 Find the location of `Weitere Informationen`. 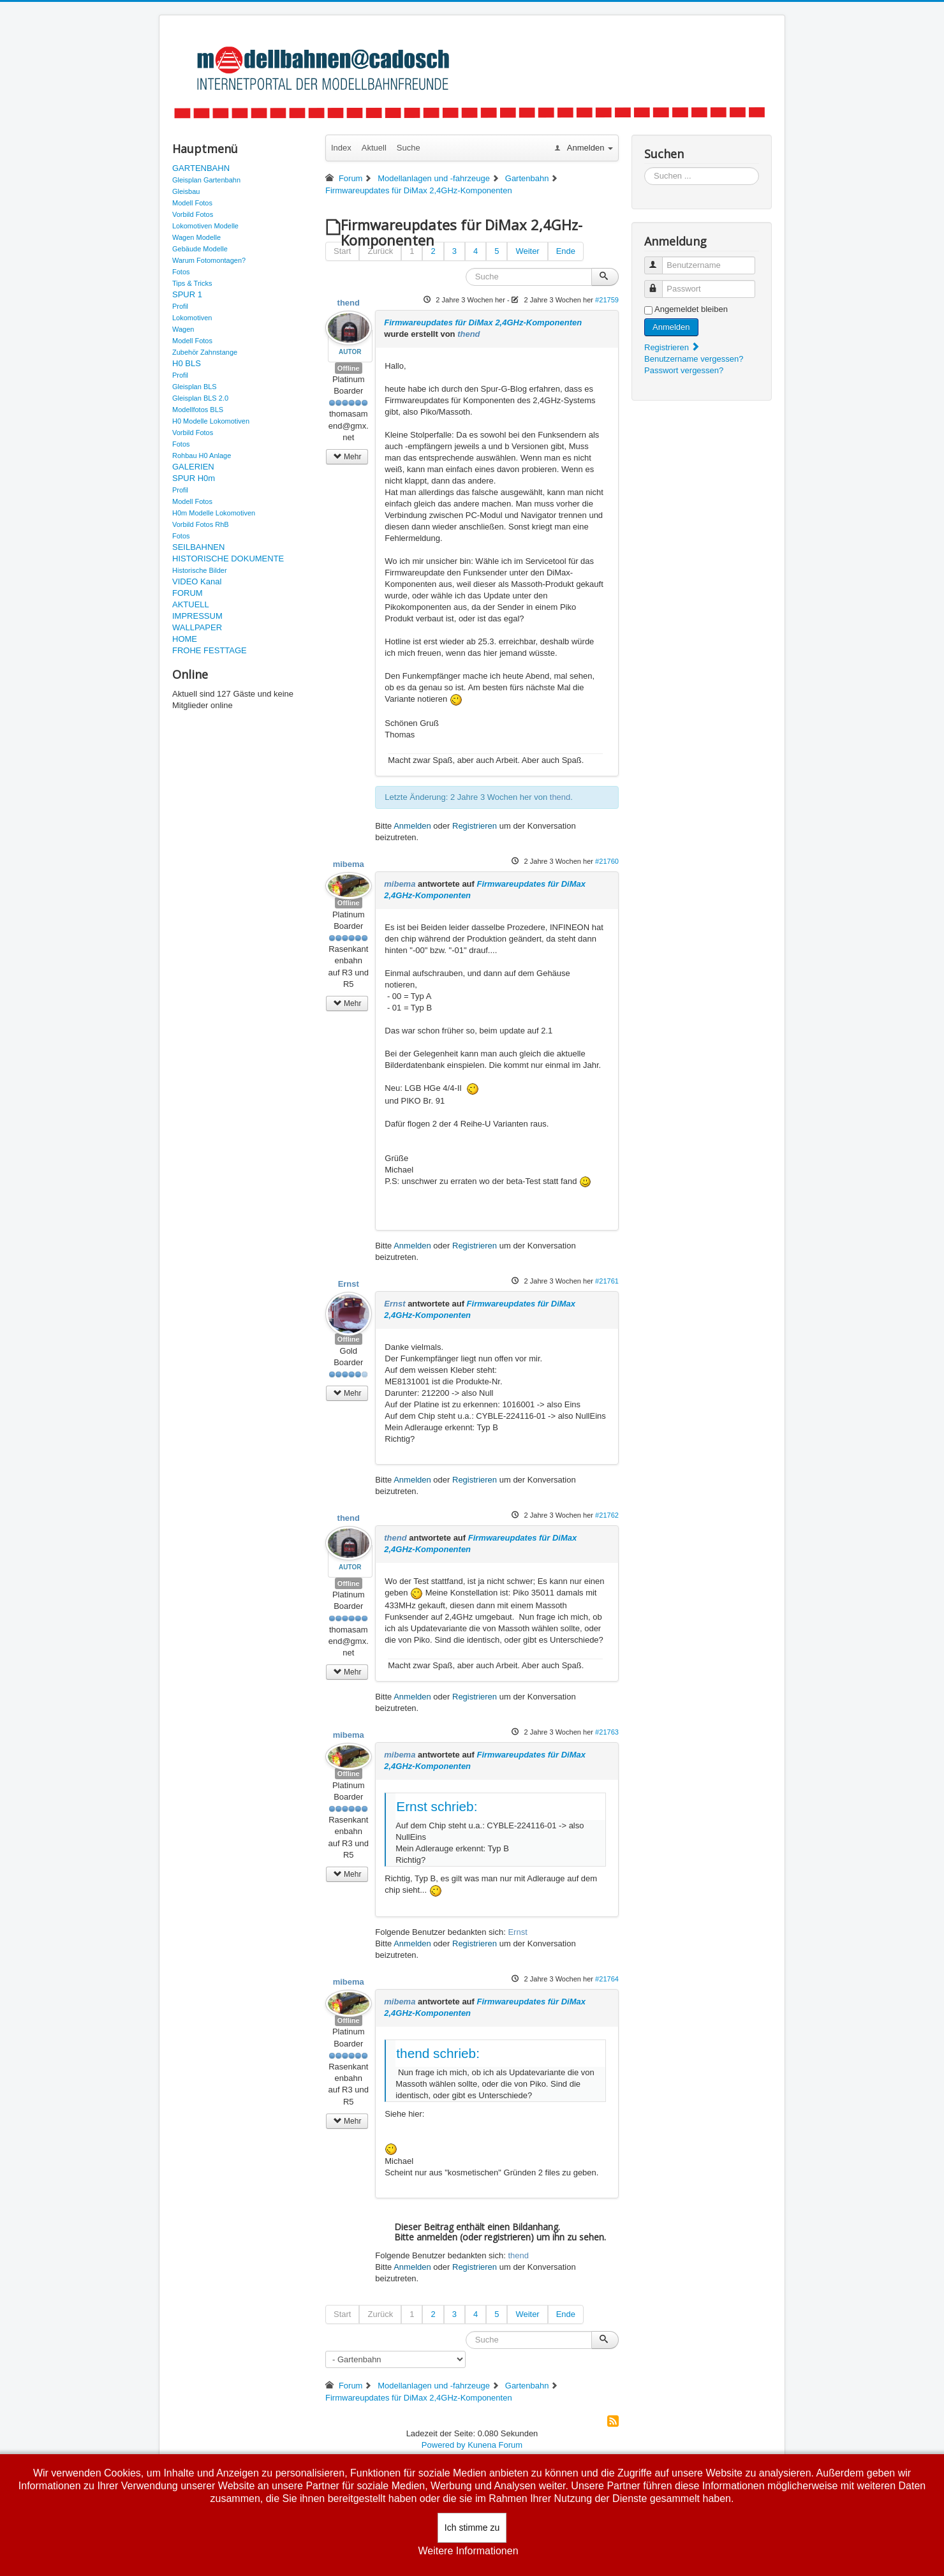

Weitere Informationen is located at coordinates (468, 2550).